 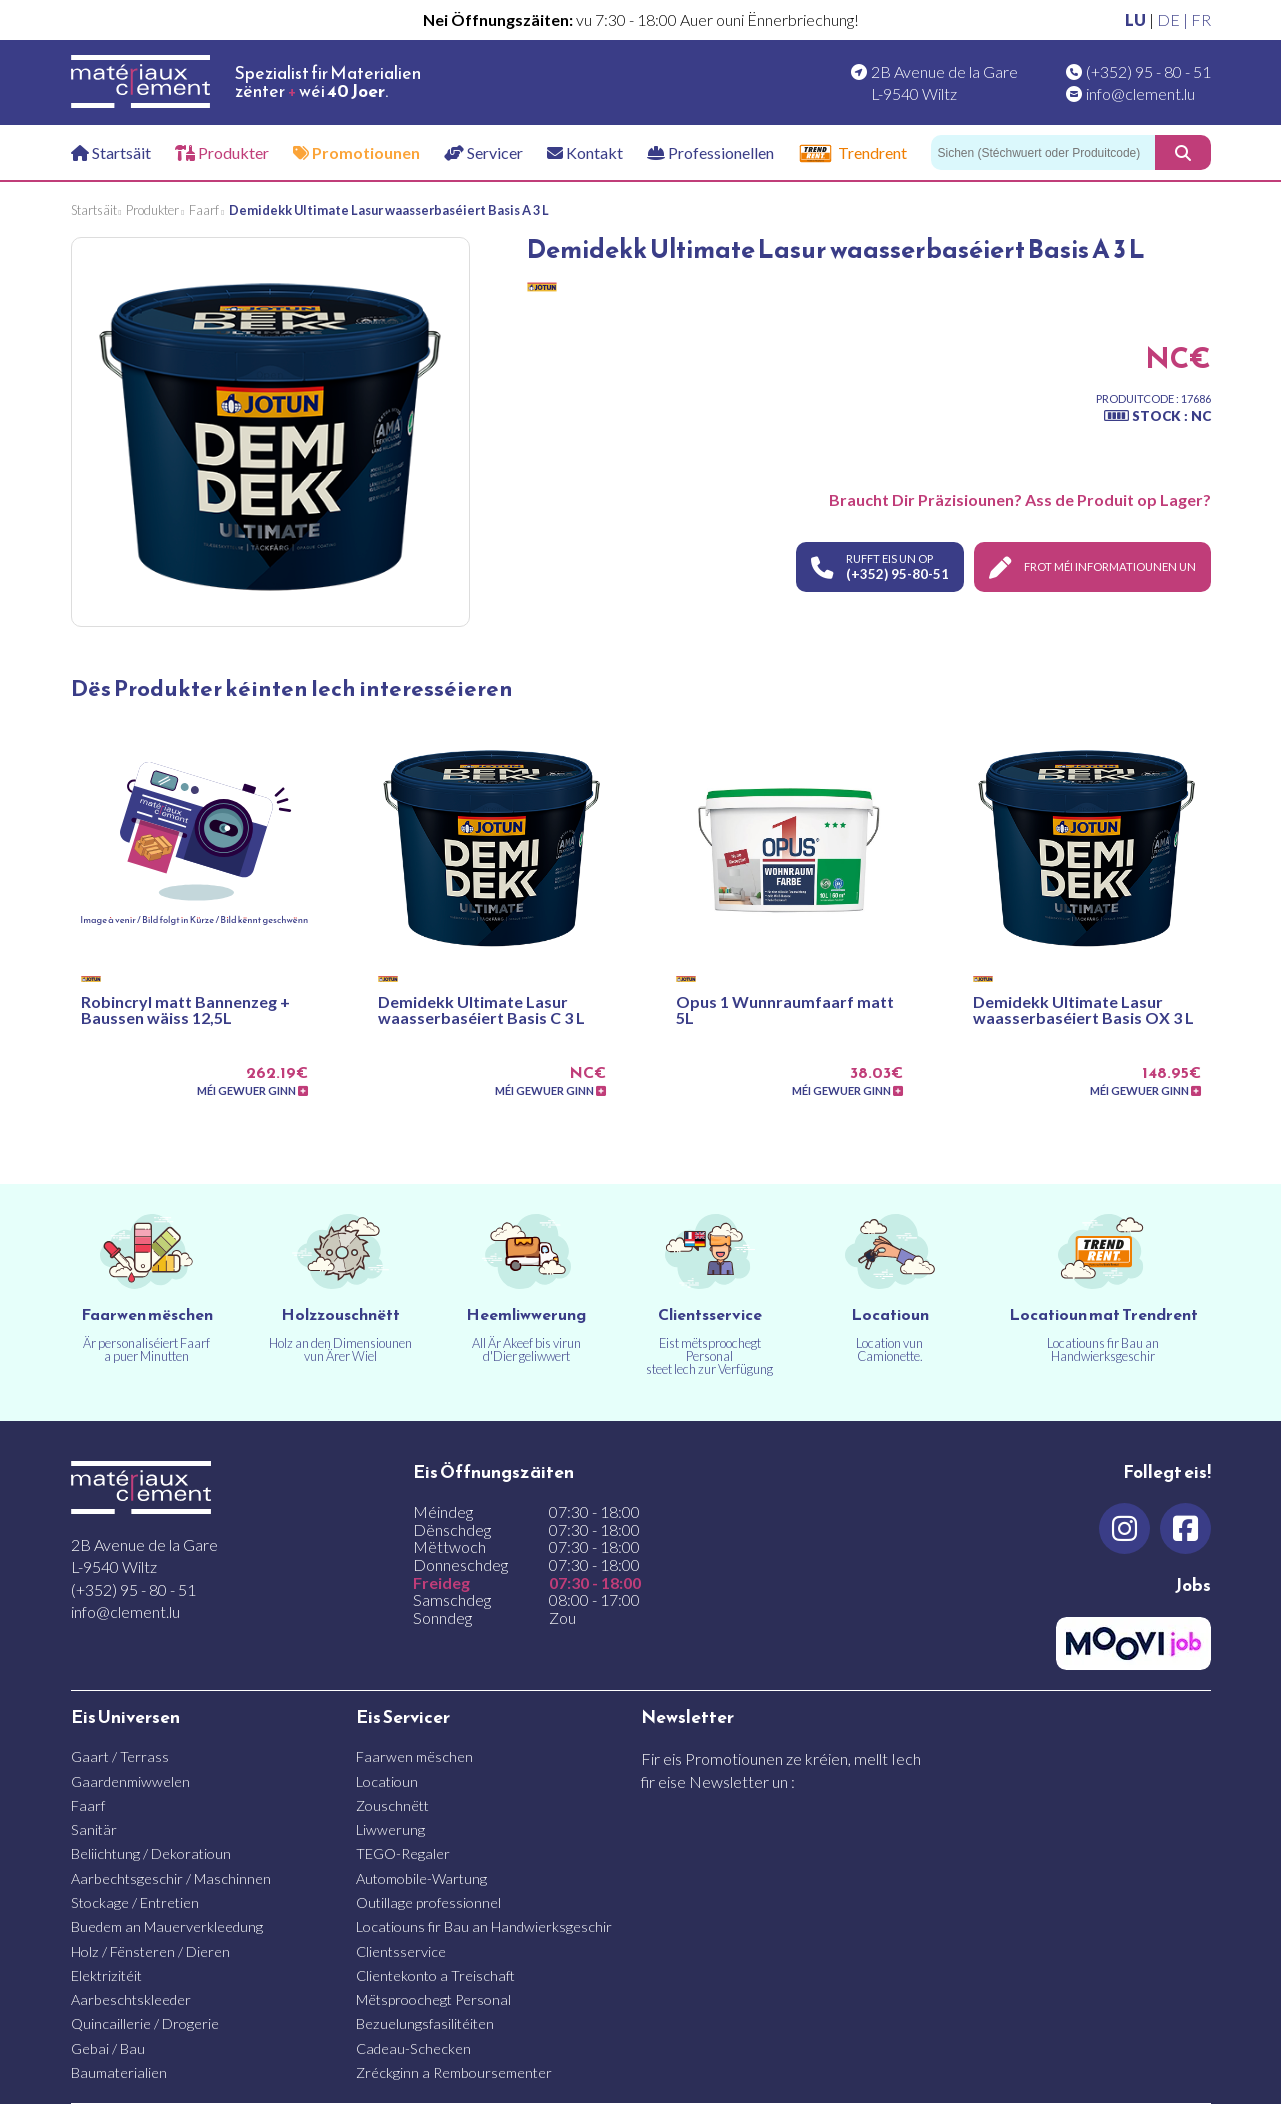 What do you see at coordinates (403, 1853) in the screenshot?
I see `TEGO-Regaler` at bounding box center [403, 1853].